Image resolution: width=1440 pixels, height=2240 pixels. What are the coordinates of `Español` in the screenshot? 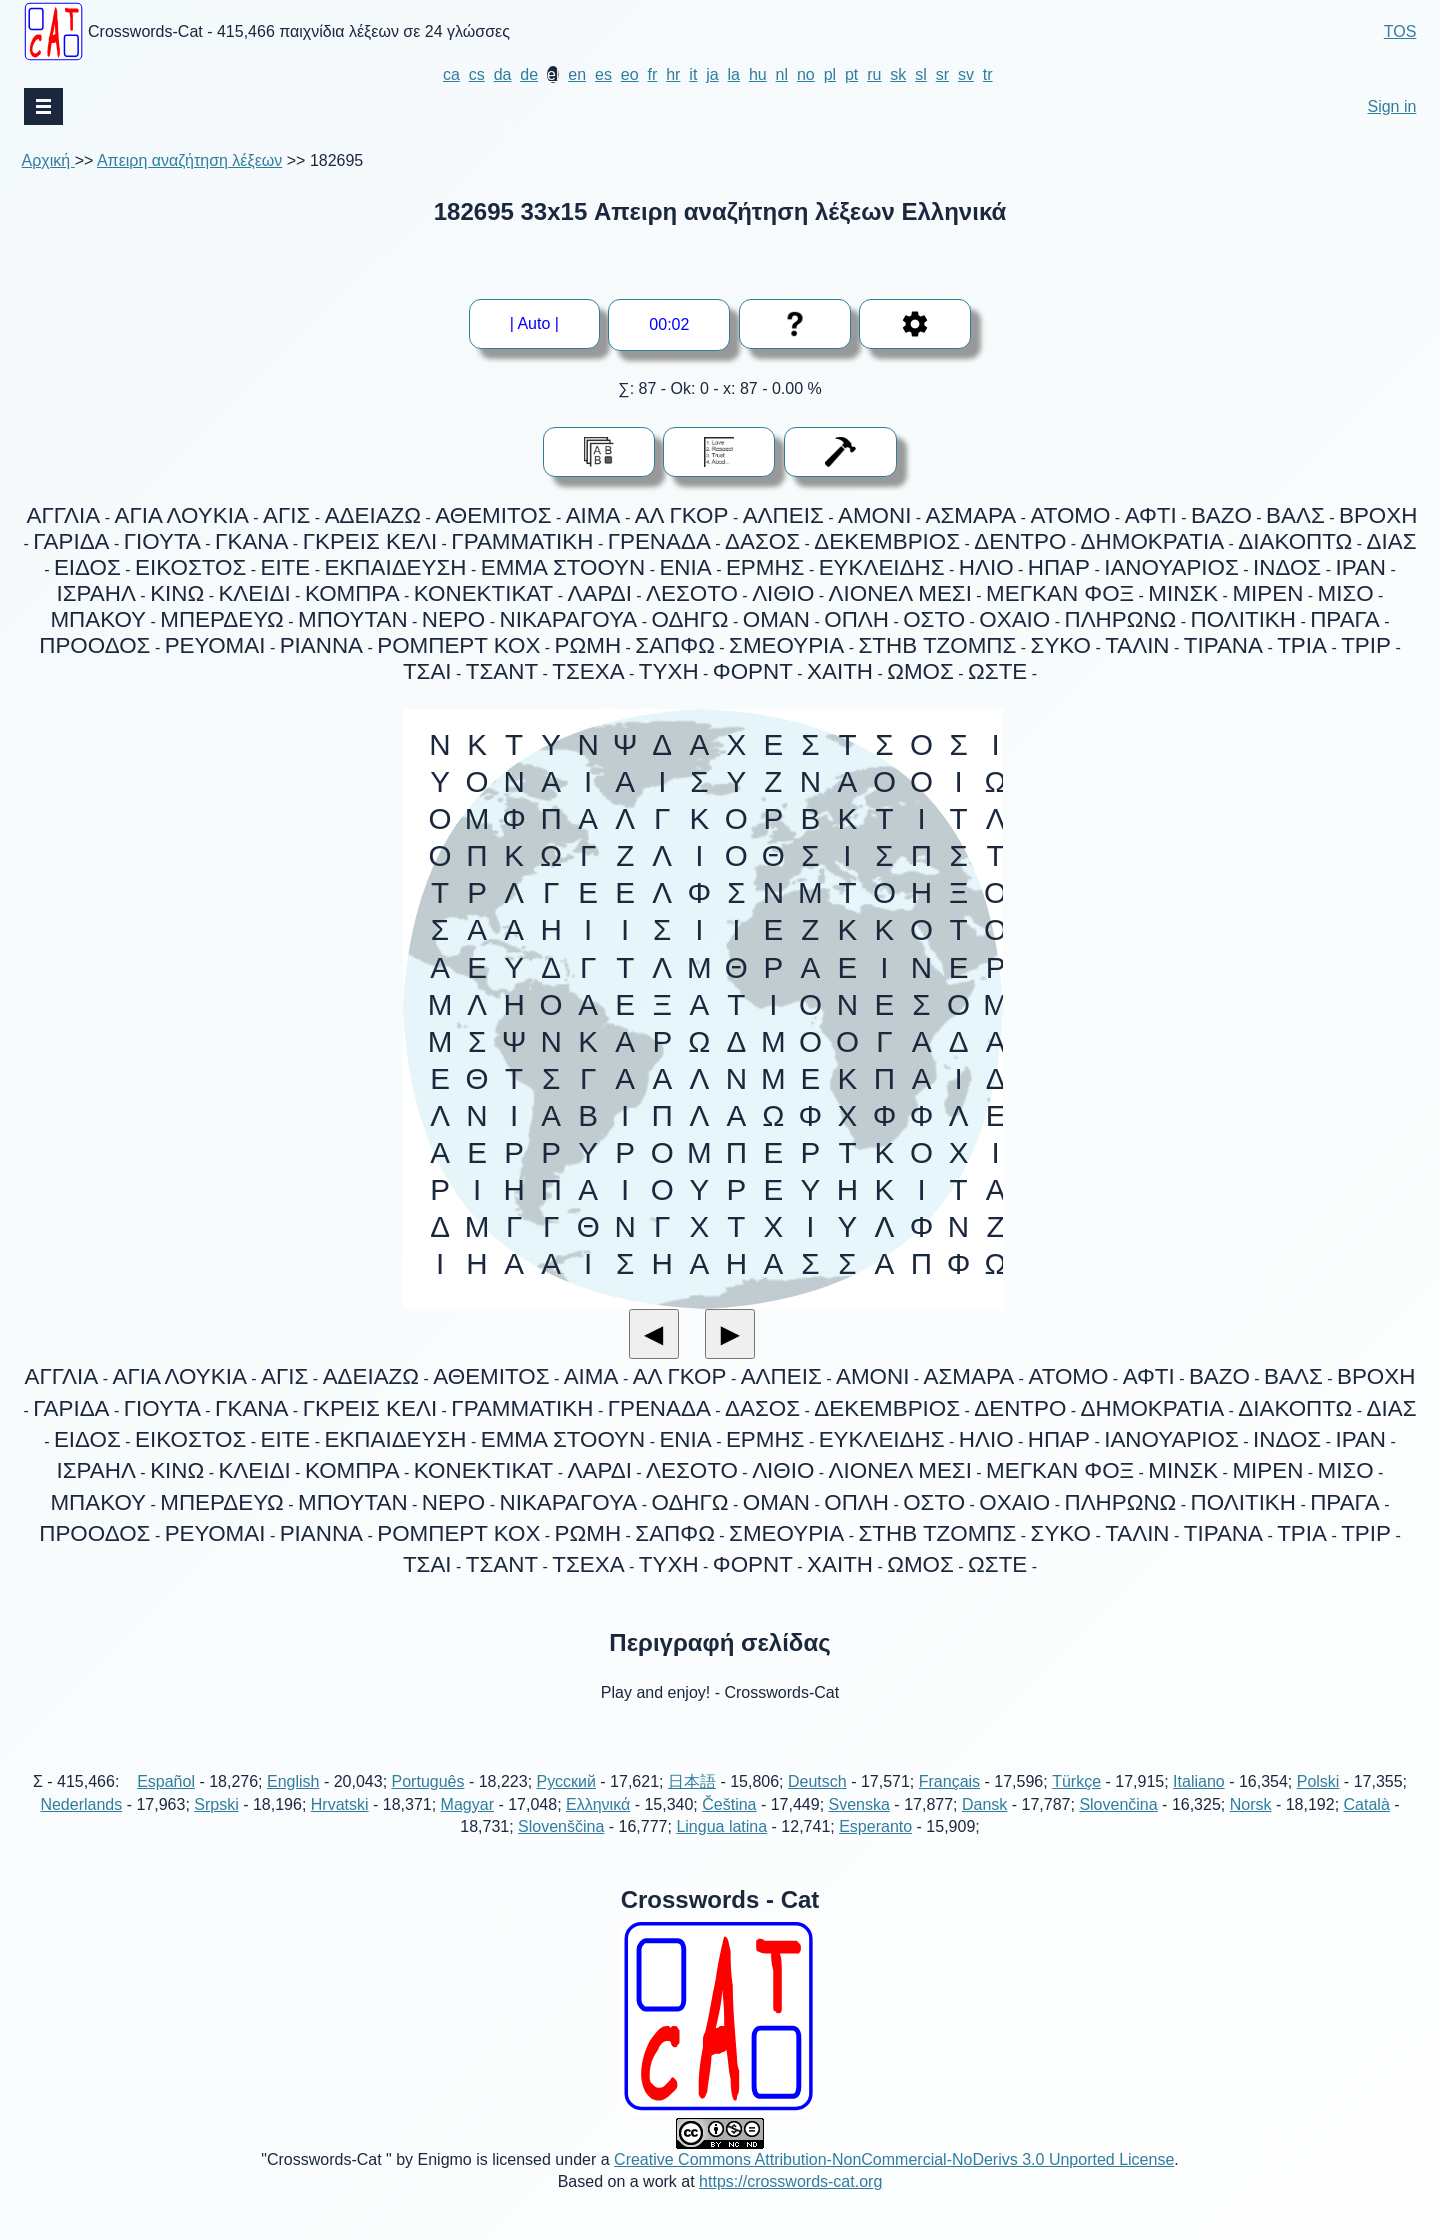 It's located at (166, 1804).